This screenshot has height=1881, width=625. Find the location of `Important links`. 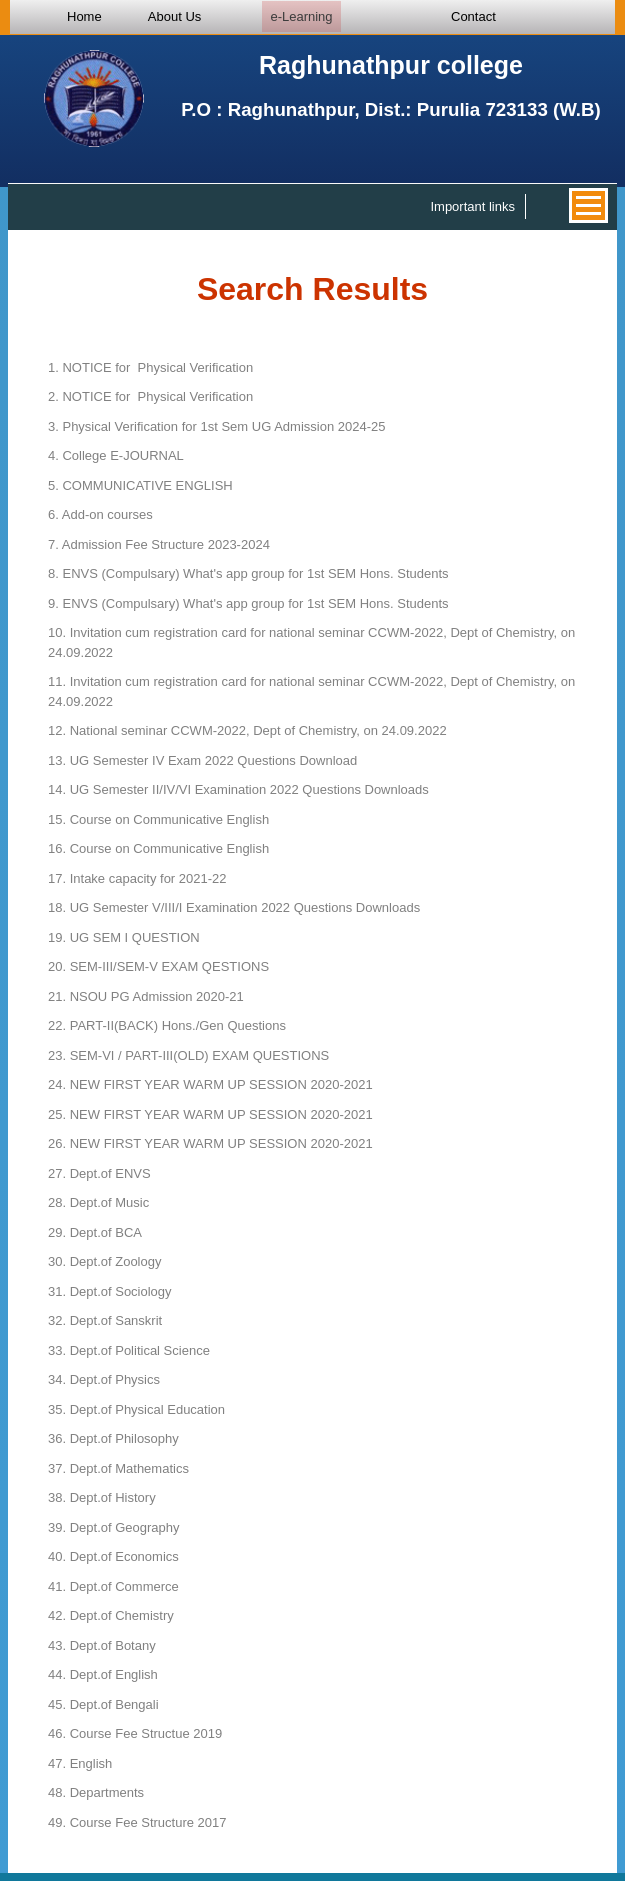

Important links is located at coordinates (472, 206).